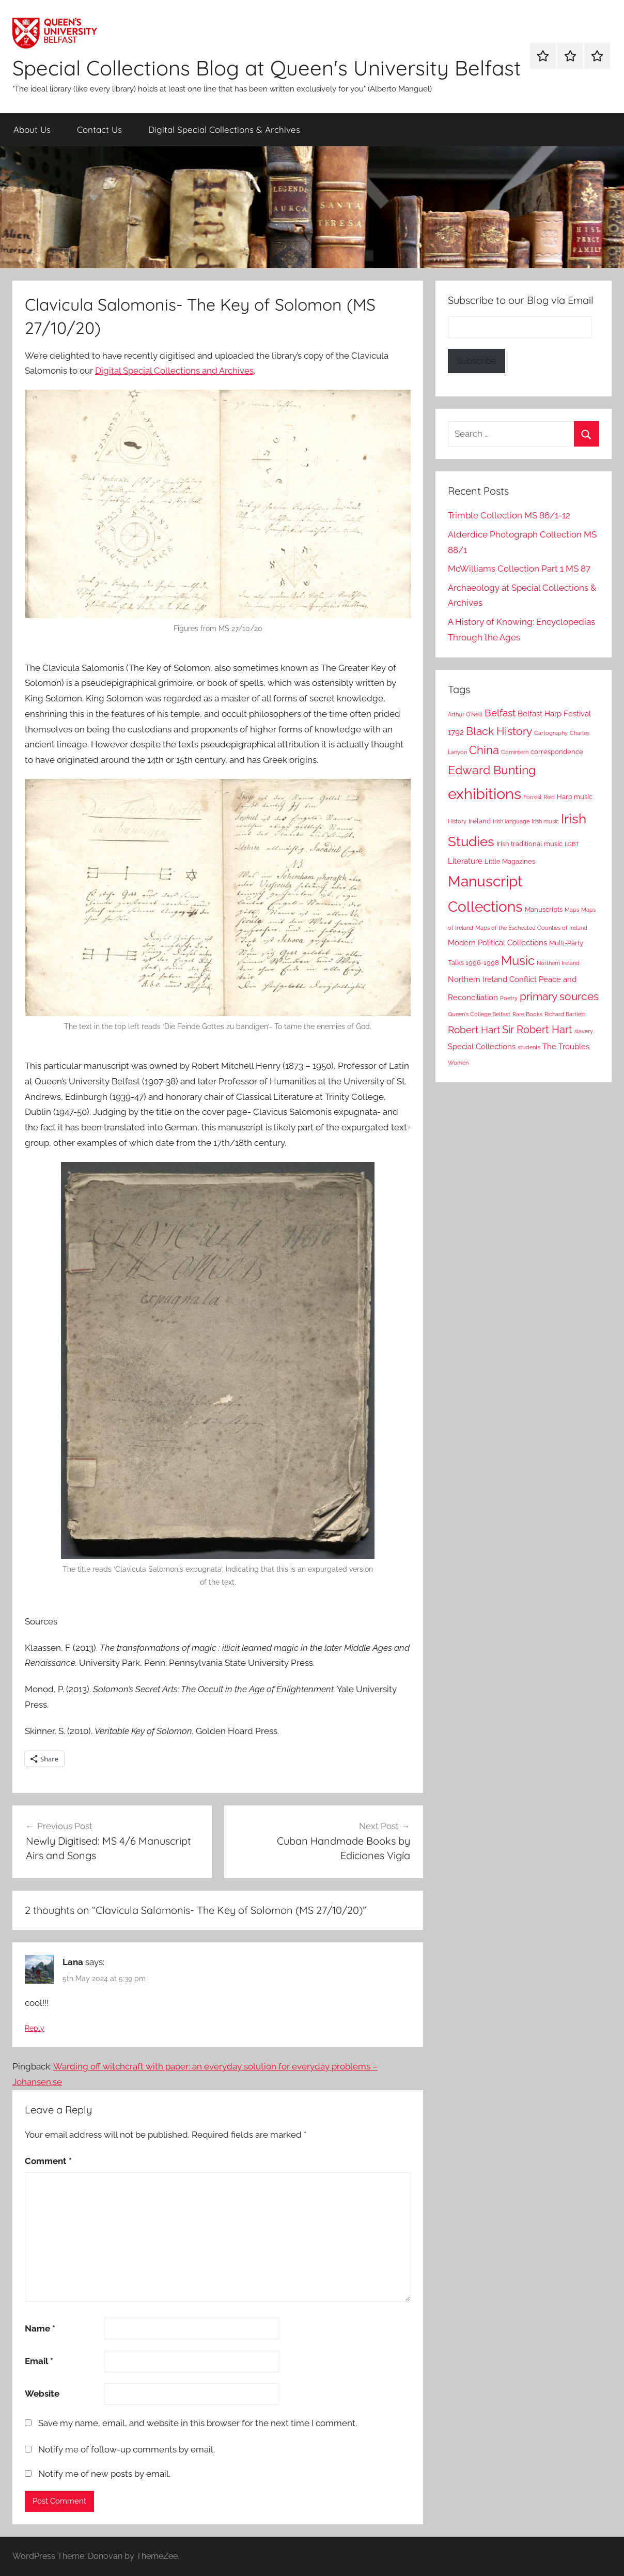 The height and width of the screenshot is (2576, 624). Describe the element at coordinates (458, 1063) in the screenshot. I see `Women [Women (2 items)]` at that location.